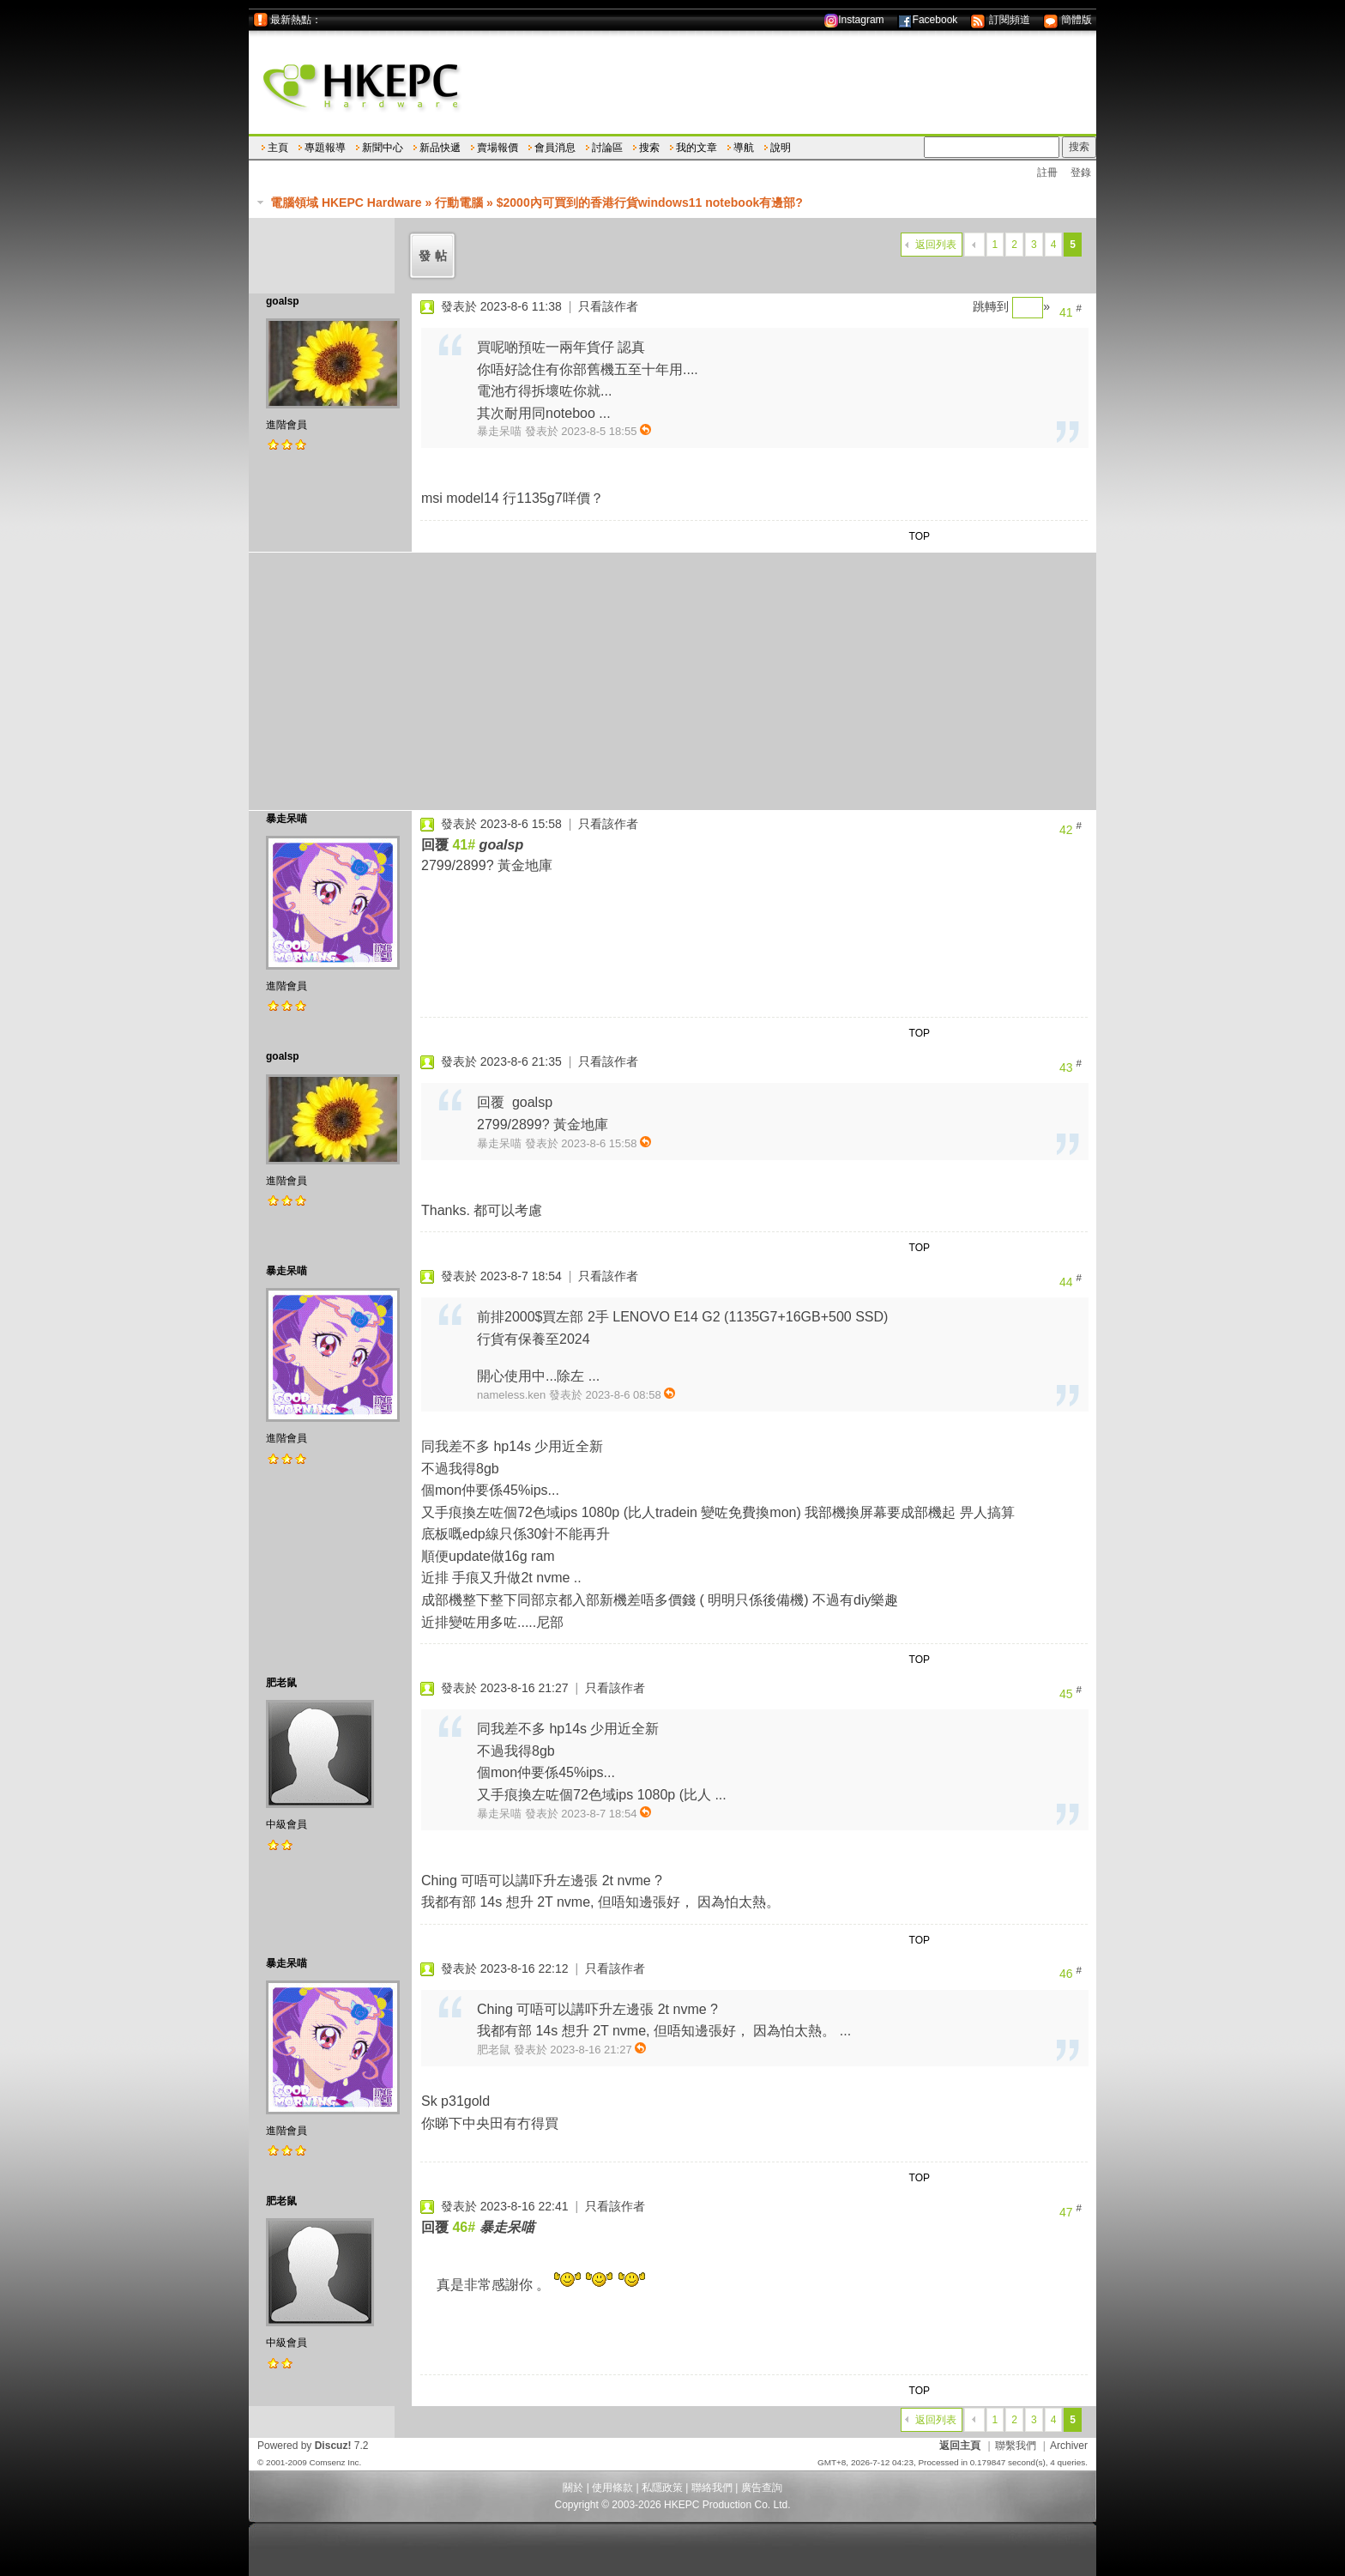  I want to click on 新聞中心, so click(382, 148).